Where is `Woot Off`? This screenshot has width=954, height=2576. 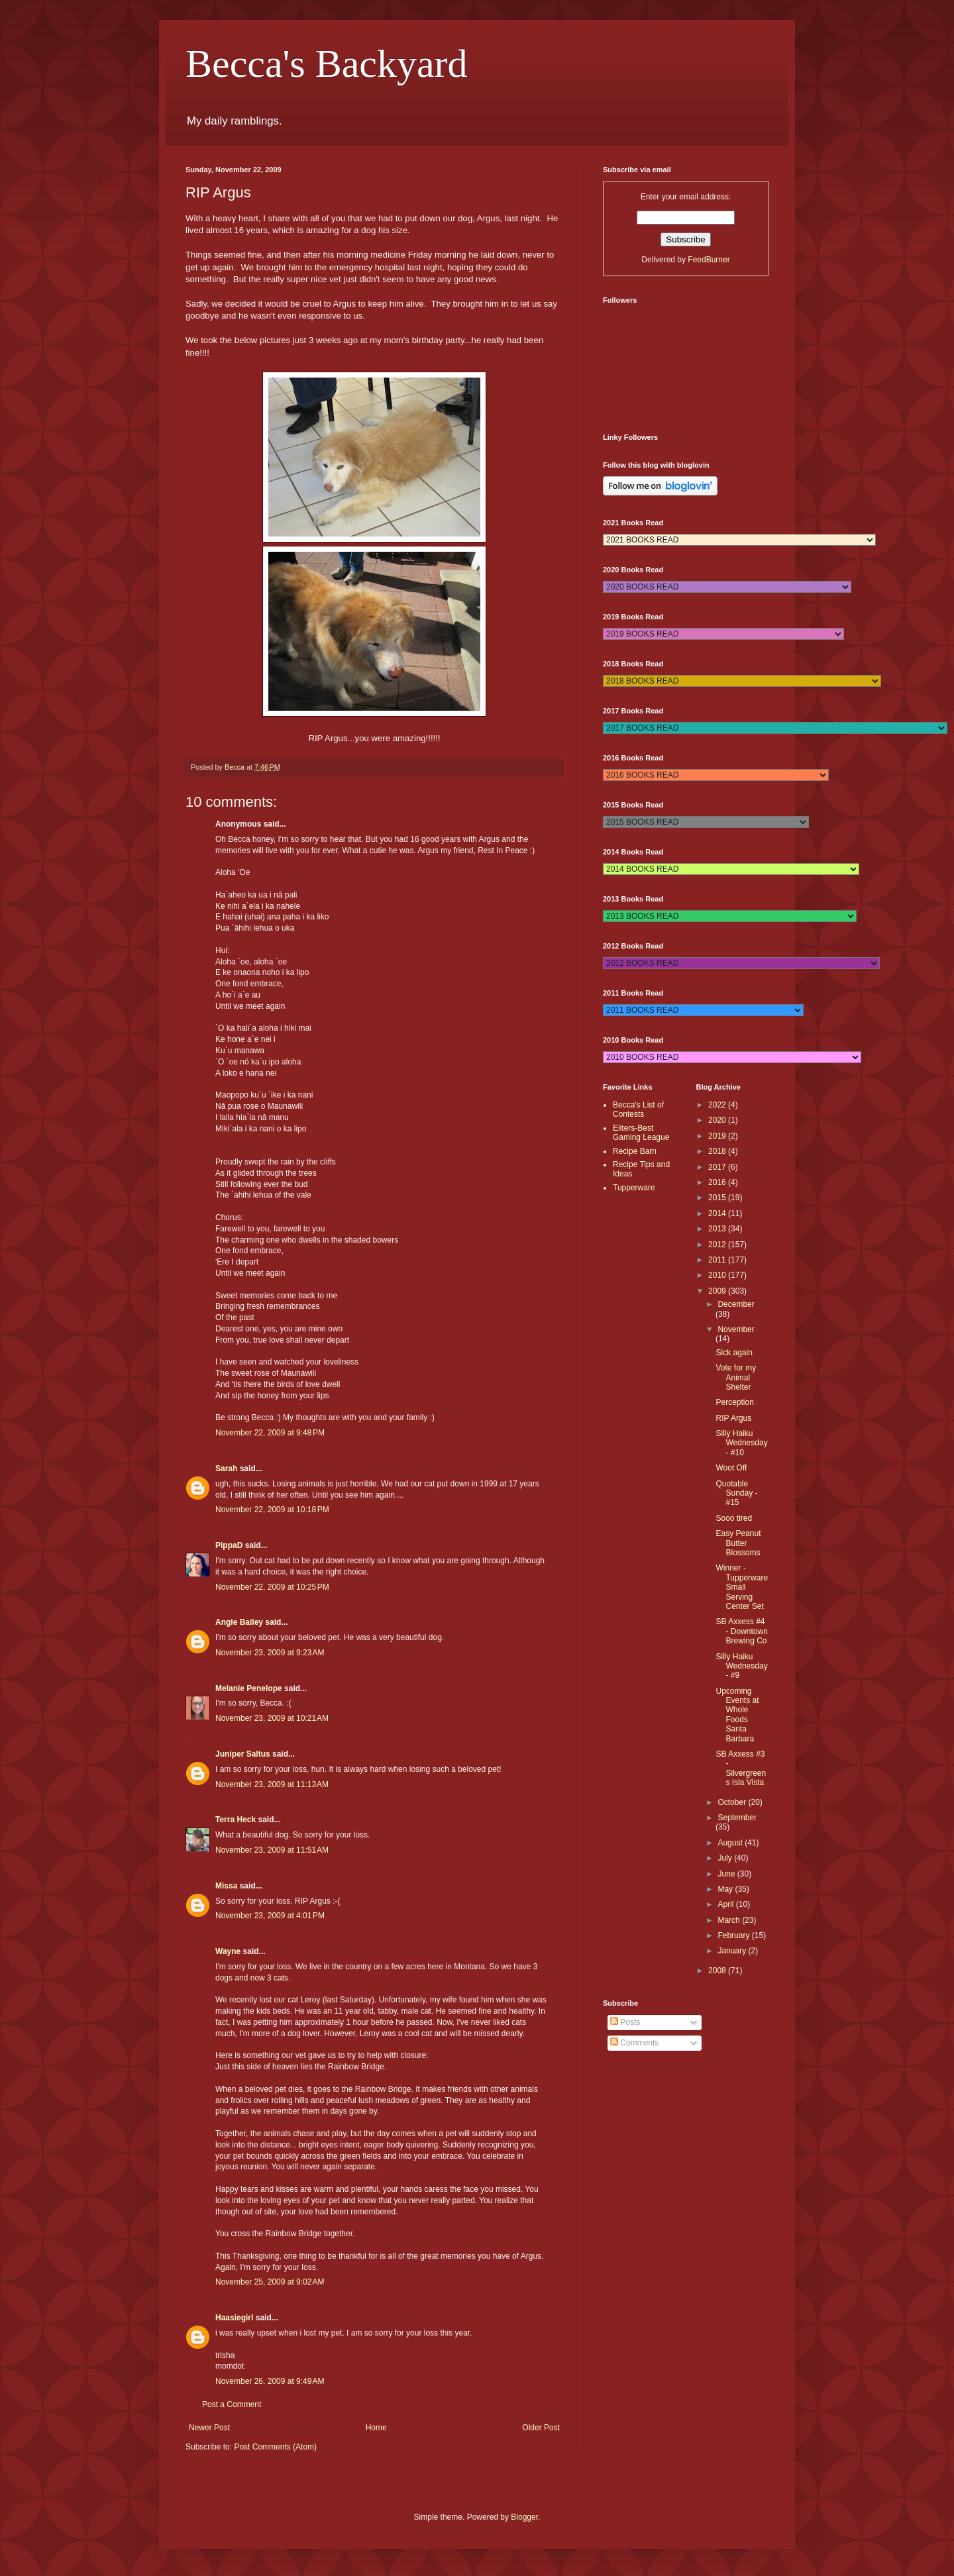 Woot Off is located at coordinates (731, 1467).